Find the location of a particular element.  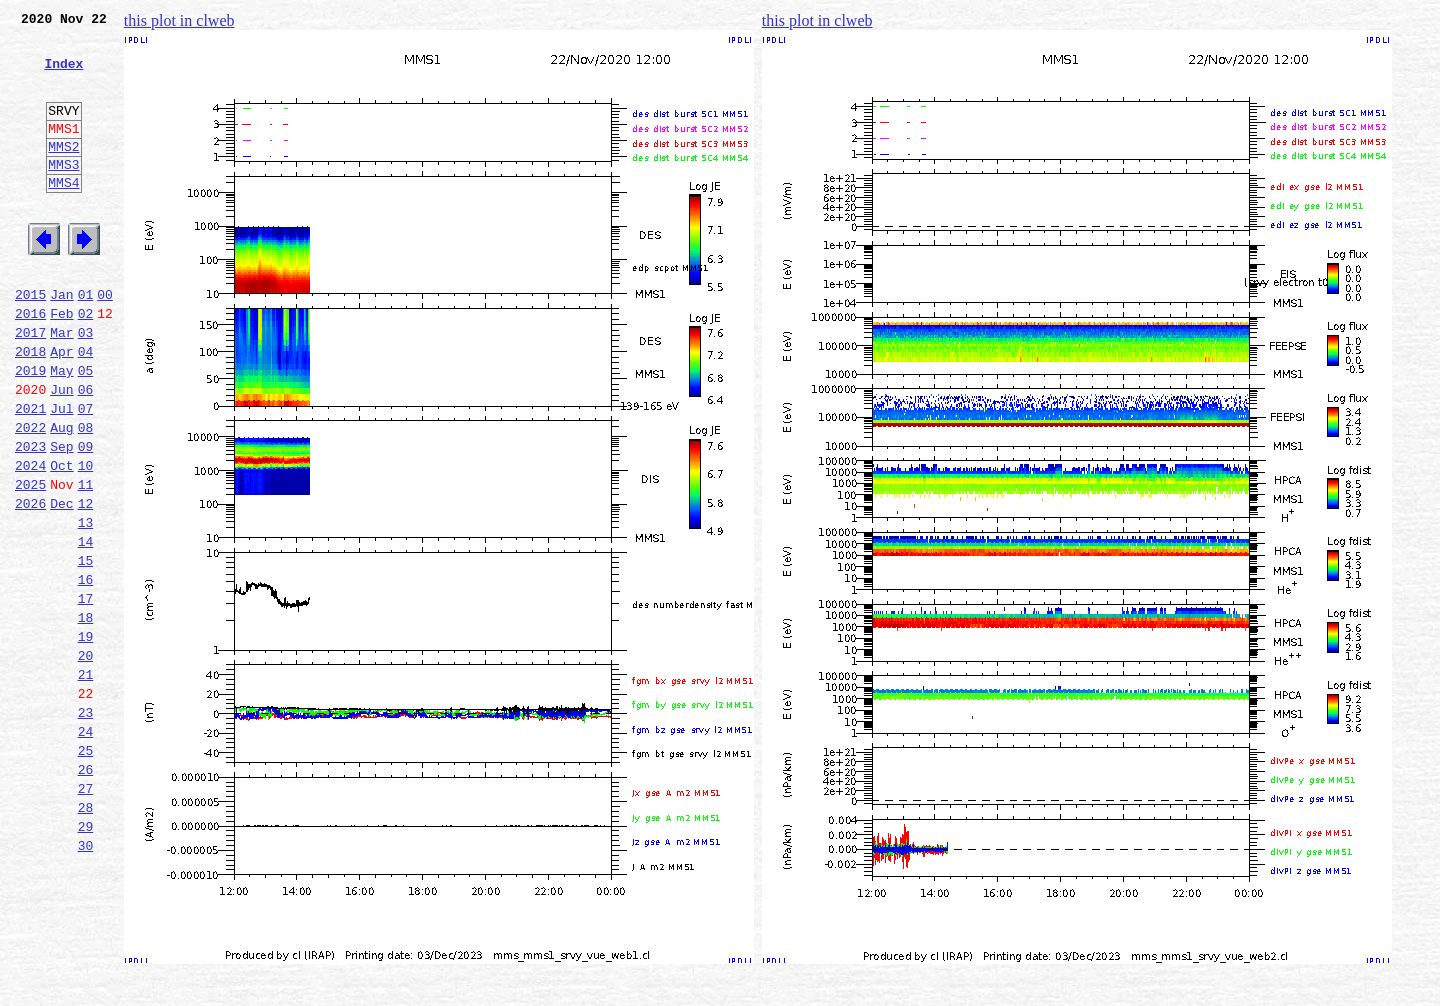

2018 is located at coordinates (30, 408).